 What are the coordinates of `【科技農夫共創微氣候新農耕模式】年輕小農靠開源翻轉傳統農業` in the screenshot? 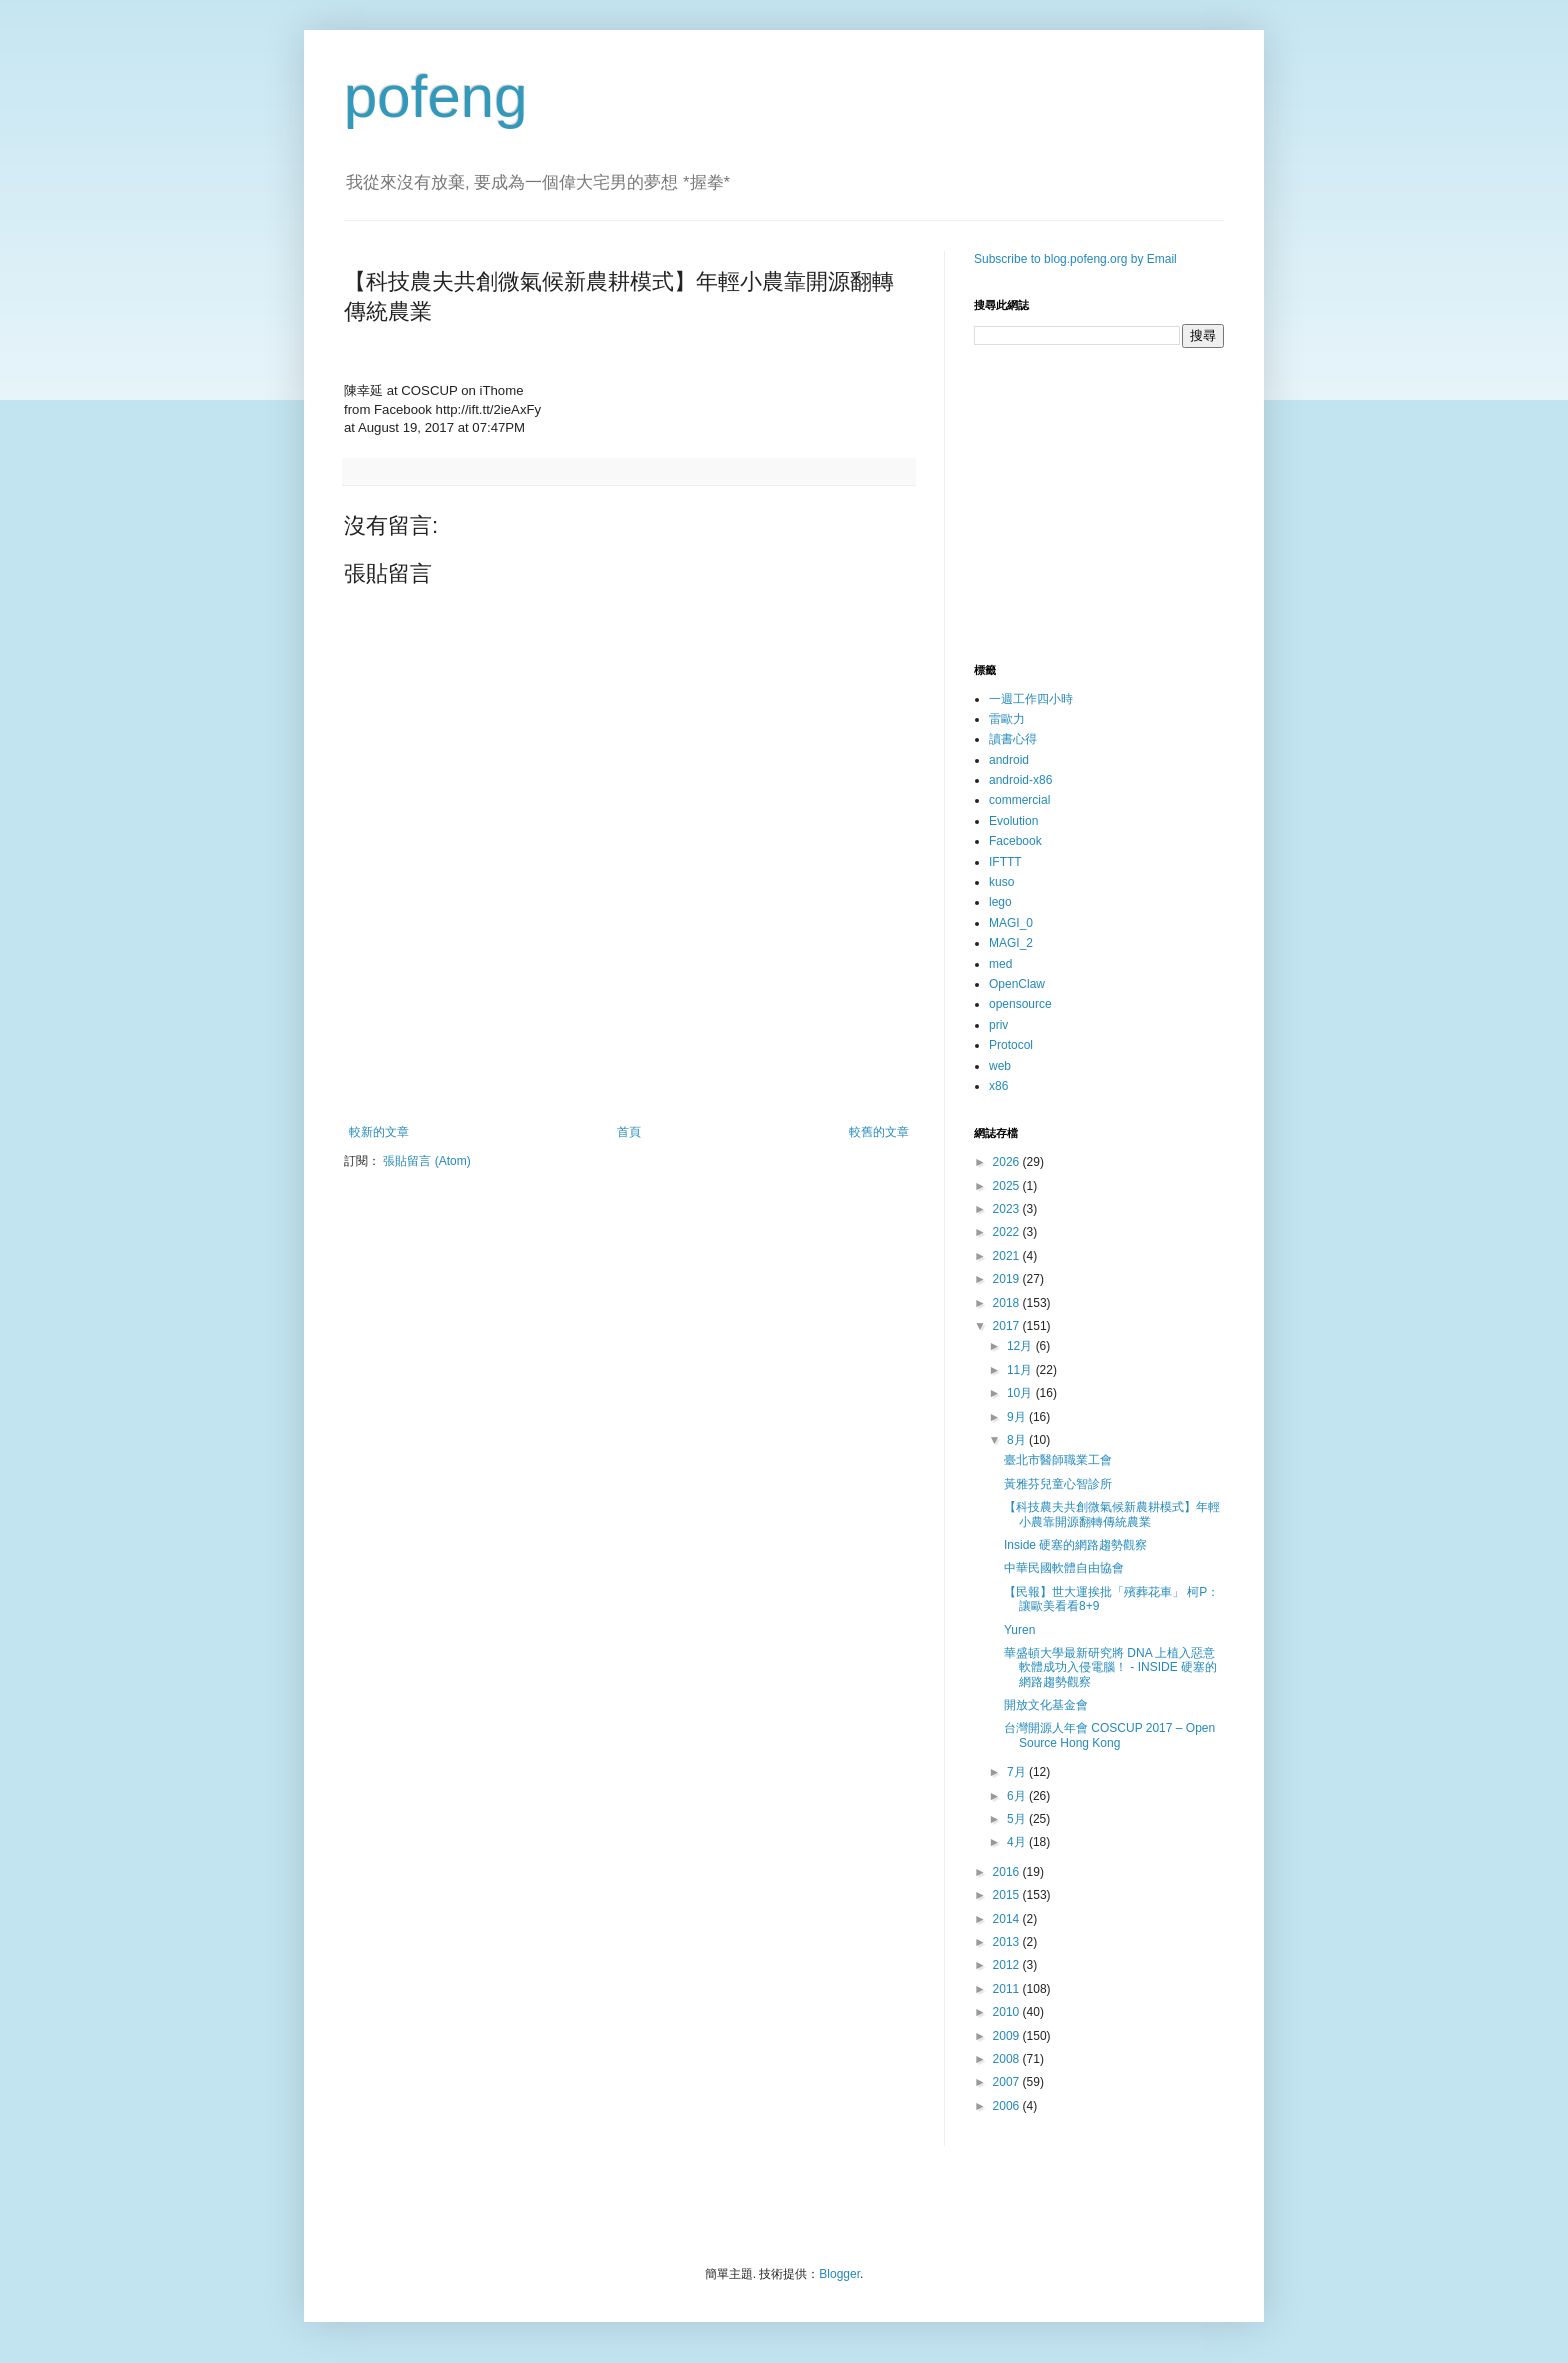 It's located at (1112, 1514).